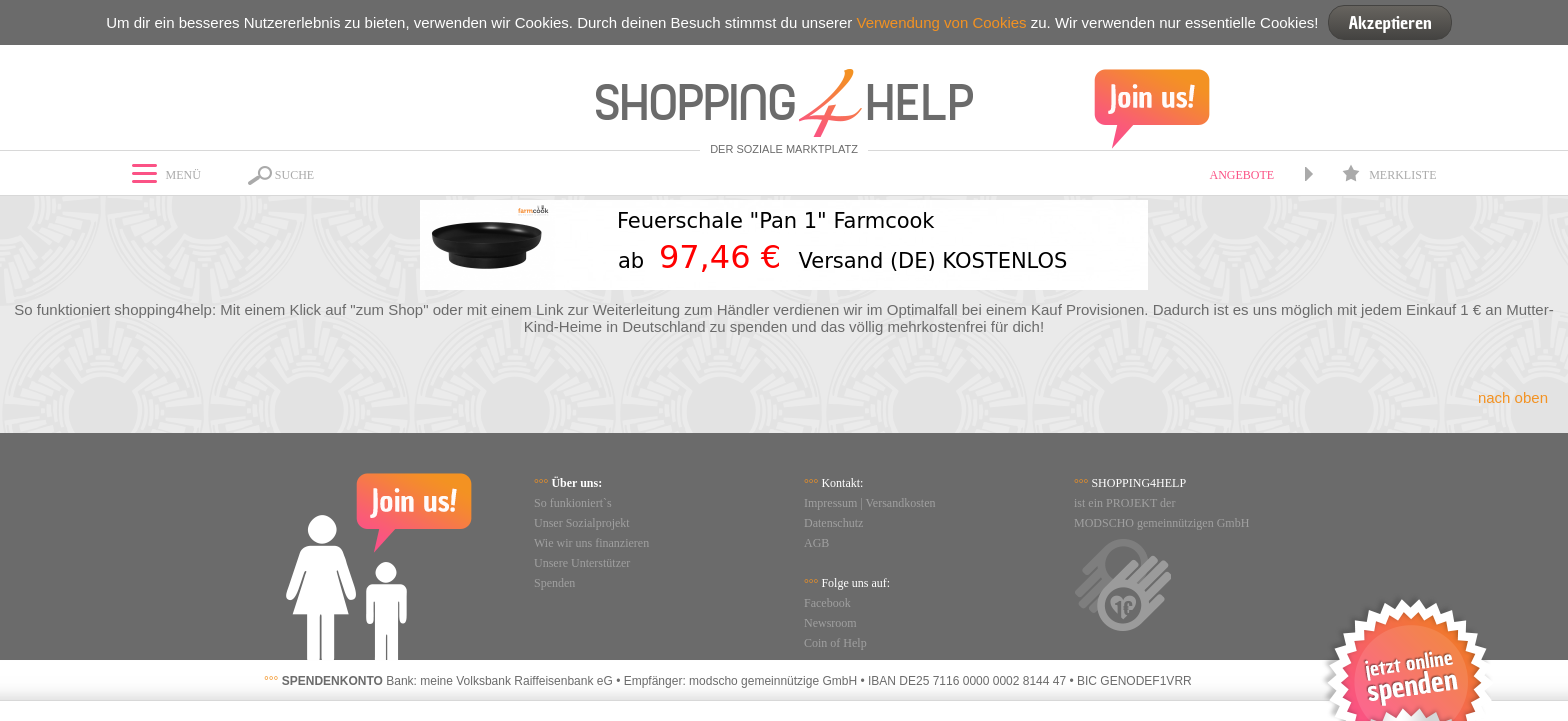  I want to click on AGB, so click(816, 543).